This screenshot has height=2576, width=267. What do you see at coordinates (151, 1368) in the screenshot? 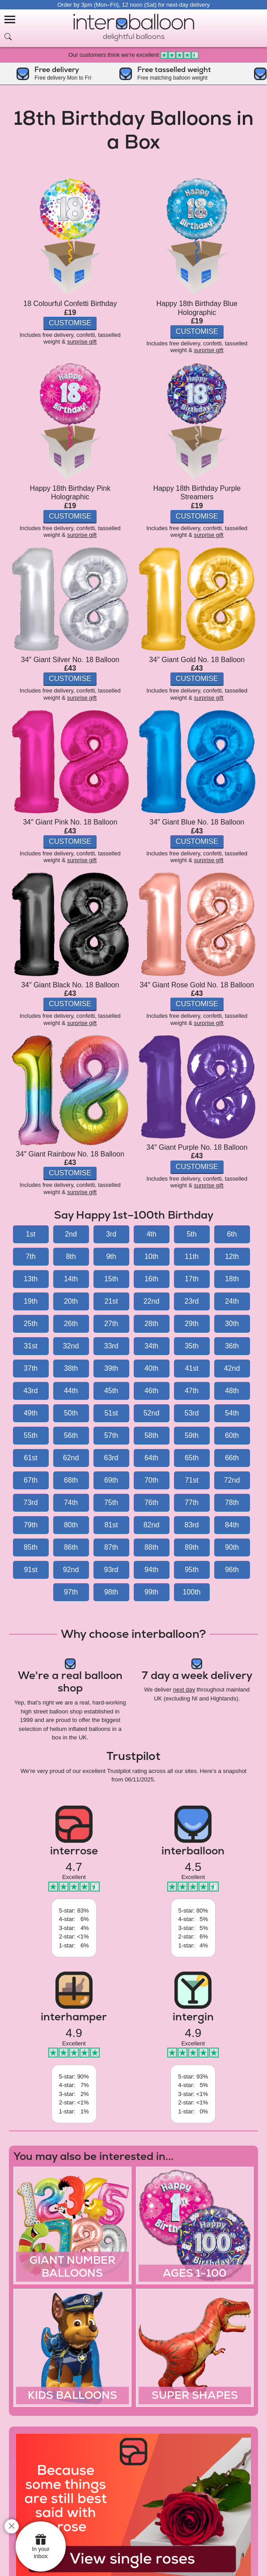
I see `40th` at bounding box center [151, 1368].